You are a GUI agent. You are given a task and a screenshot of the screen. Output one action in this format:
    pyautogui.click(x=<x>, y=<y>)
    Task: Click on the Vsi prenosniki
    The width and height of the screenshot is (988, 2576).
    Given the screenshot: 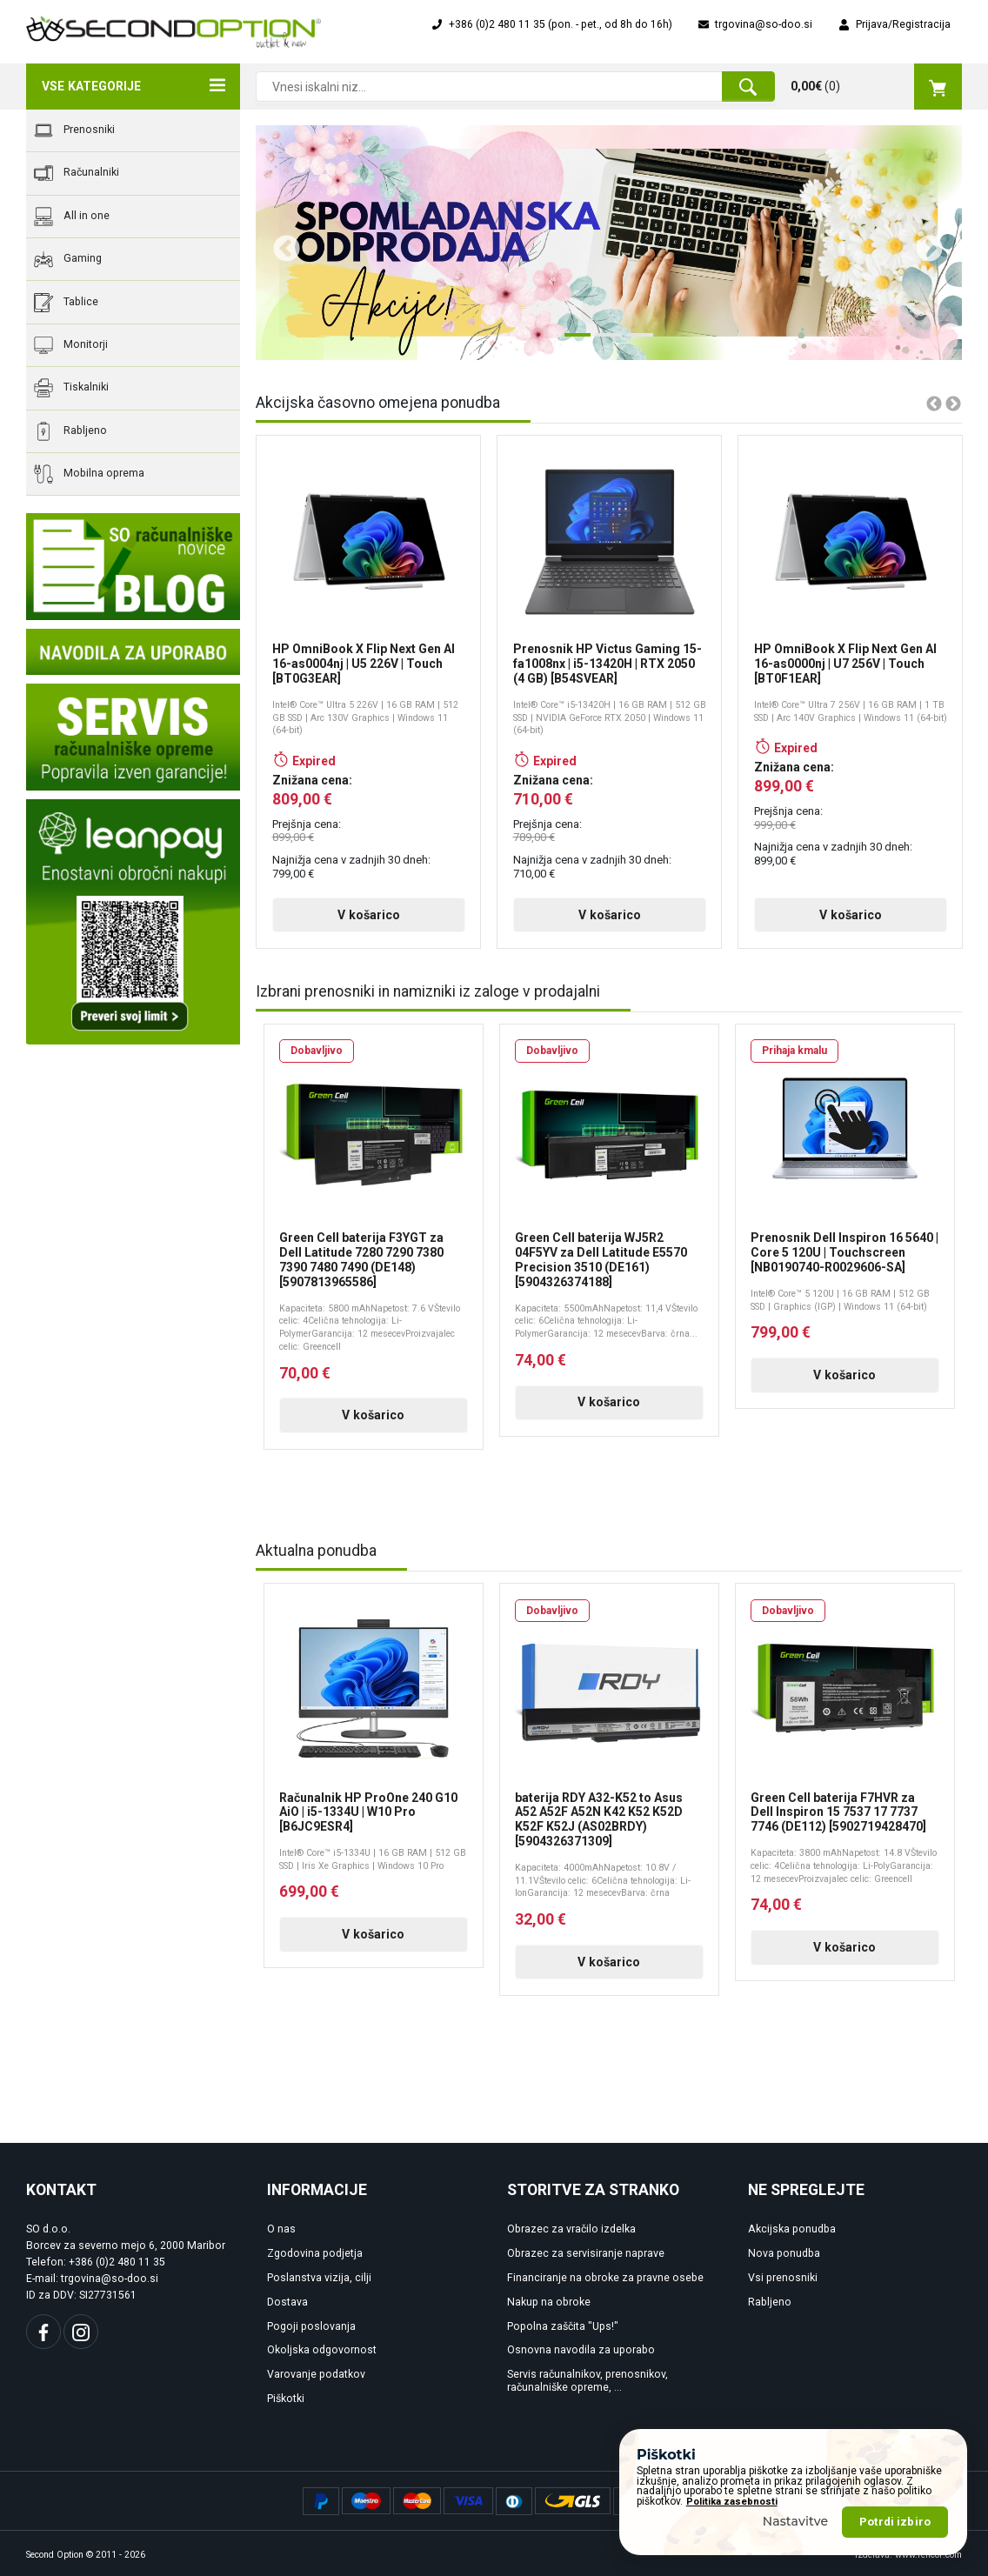 What is the action you would take?
    pyautogui.click(x=783, y=2278)
    